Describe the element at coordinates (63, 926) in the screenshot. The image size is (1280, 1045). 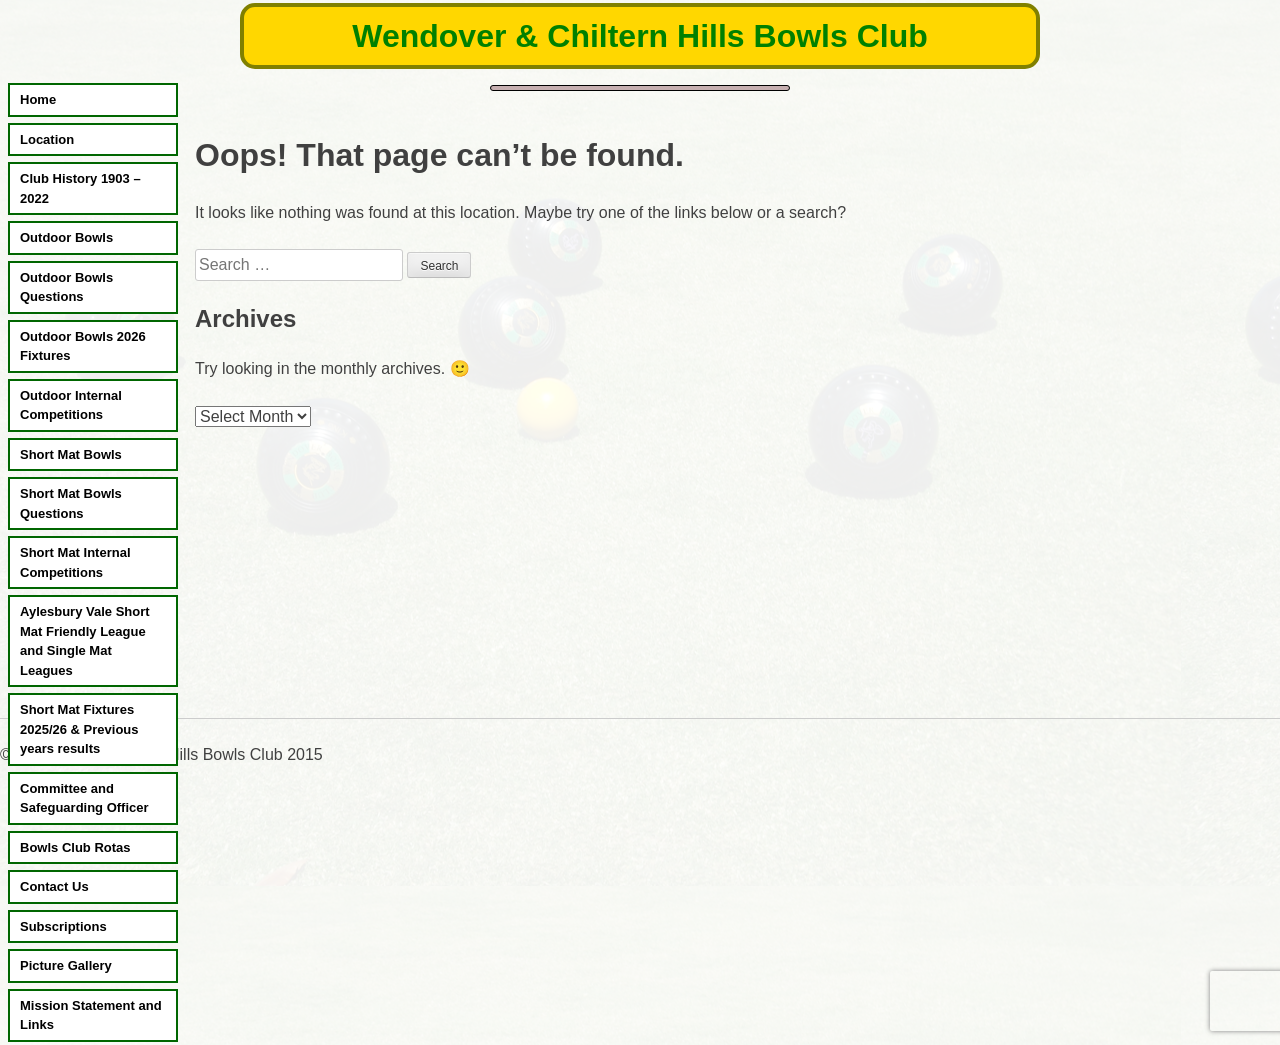
I see `Subscriptions` at that location.